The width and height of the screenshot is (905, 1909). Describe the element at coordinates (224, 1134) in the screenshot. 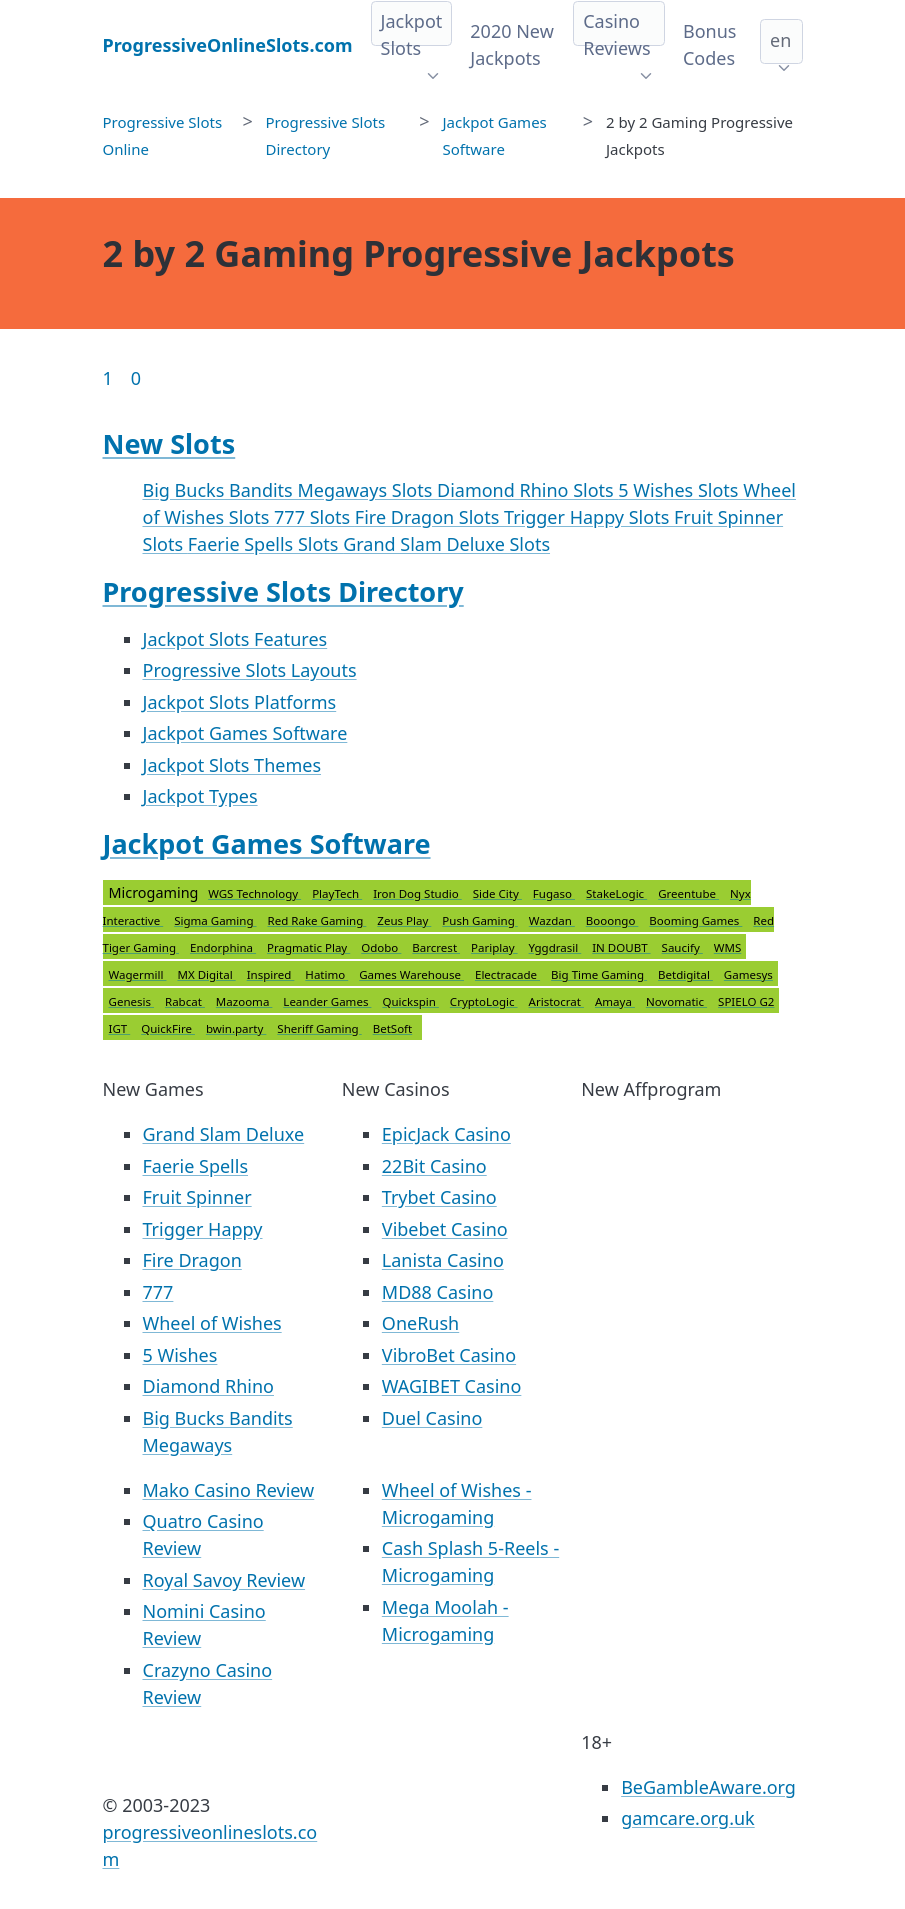

I see `Grand Slam Deluxe` at that location.